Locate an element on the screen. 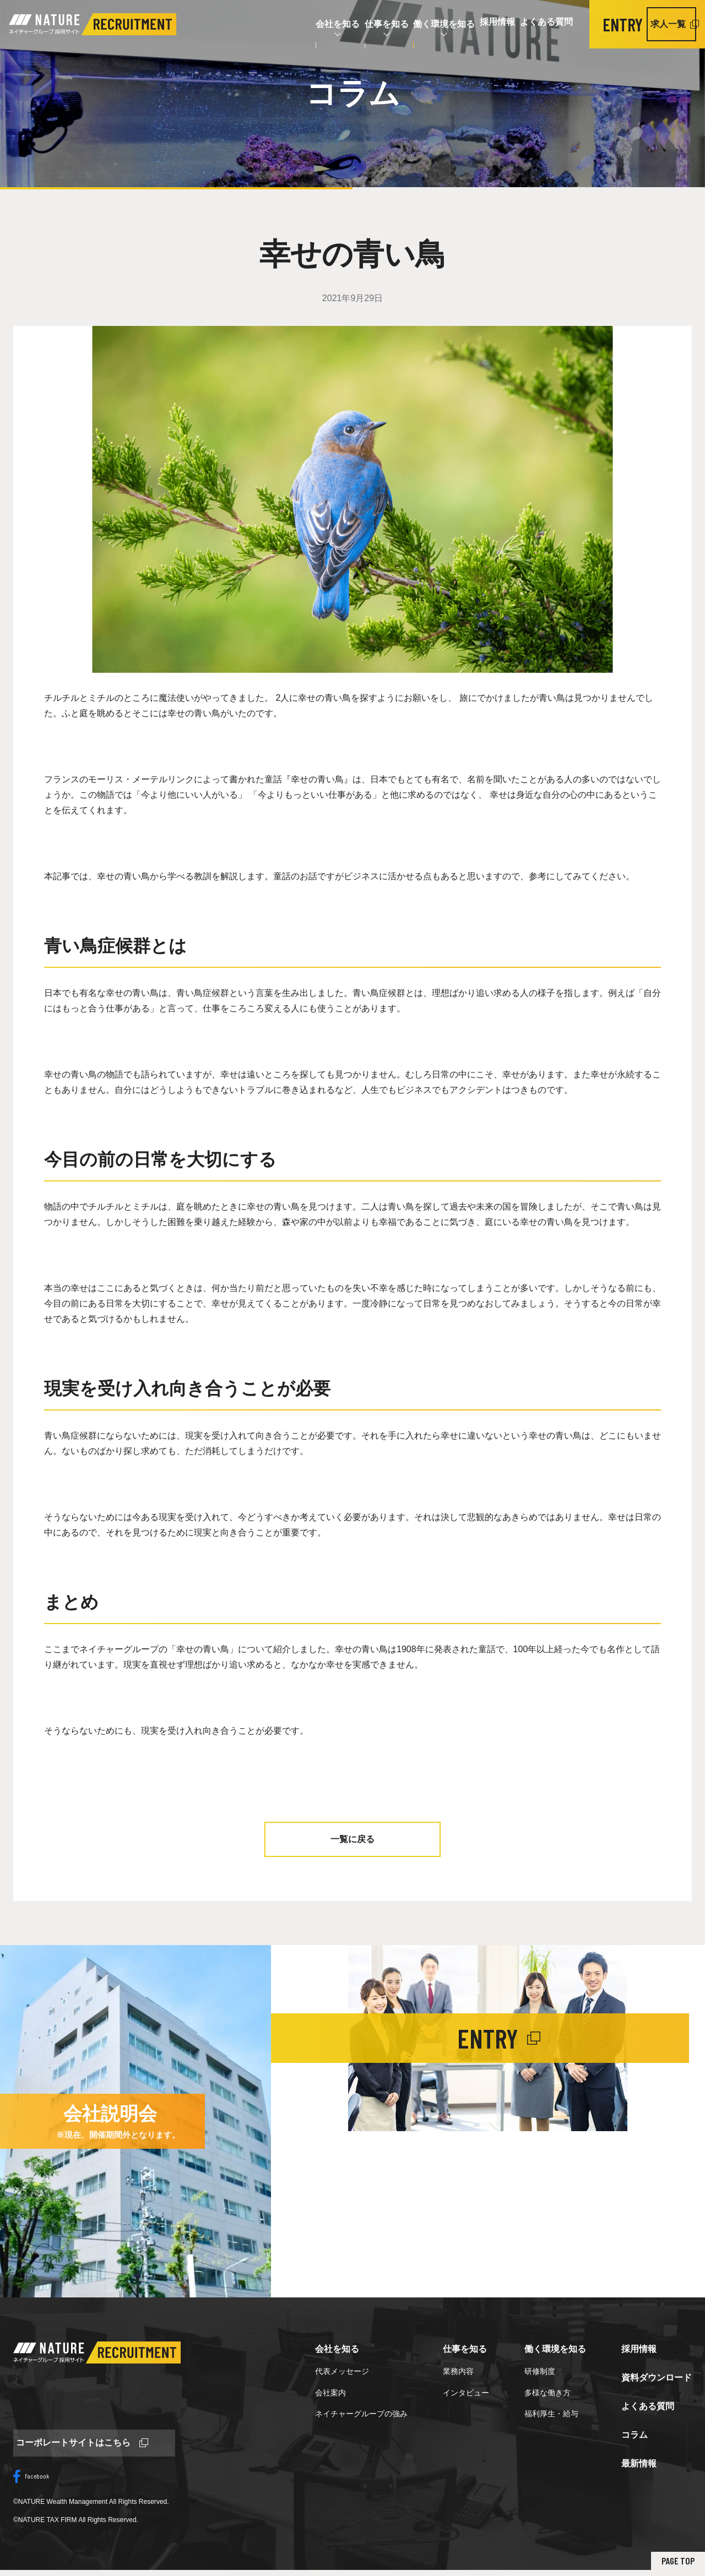  会社を知る is located at coordinates (264, 24).